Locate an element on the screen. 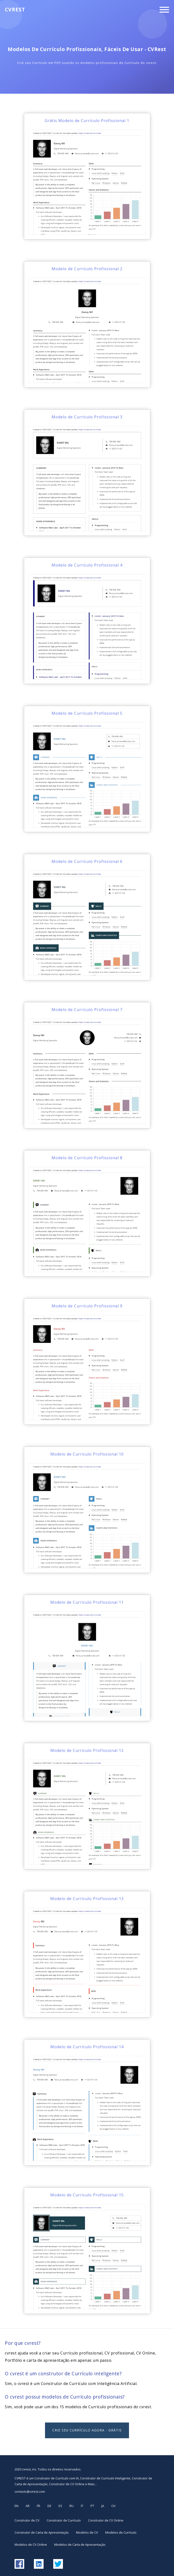 This screenshot has height=2576, width=174. Modelos de Currículo is located at coordinates (120, 2532).